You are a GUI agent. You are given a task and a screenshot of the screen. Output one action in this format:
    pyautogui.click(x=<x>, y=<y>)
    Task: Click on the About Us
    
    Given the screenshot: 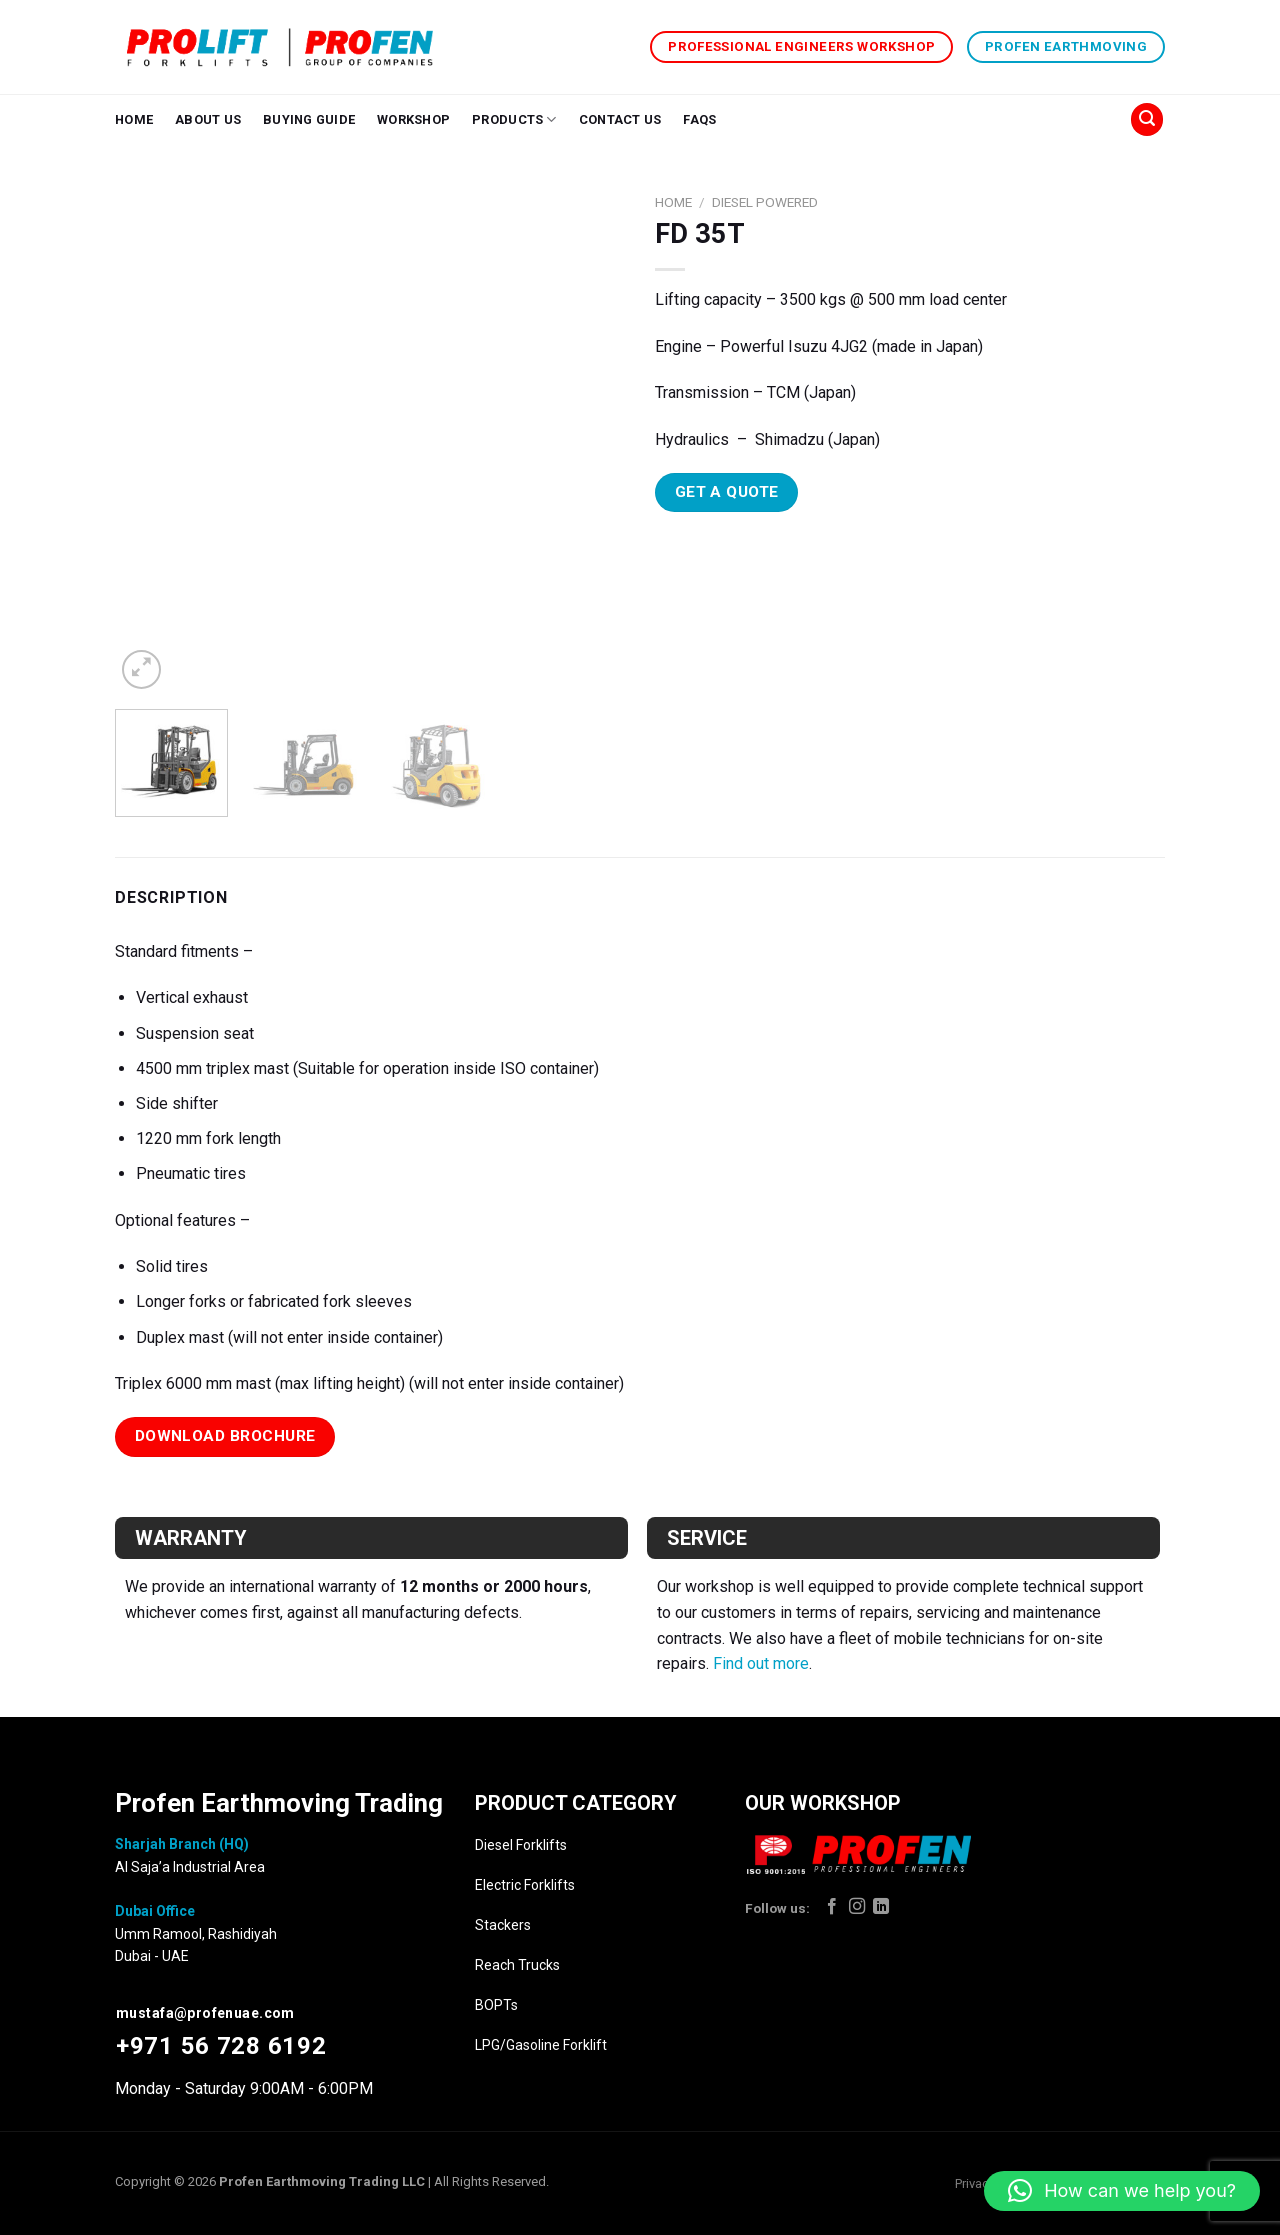 What is the action you would take?
    pyautogui.click(x=208, y=119)
    